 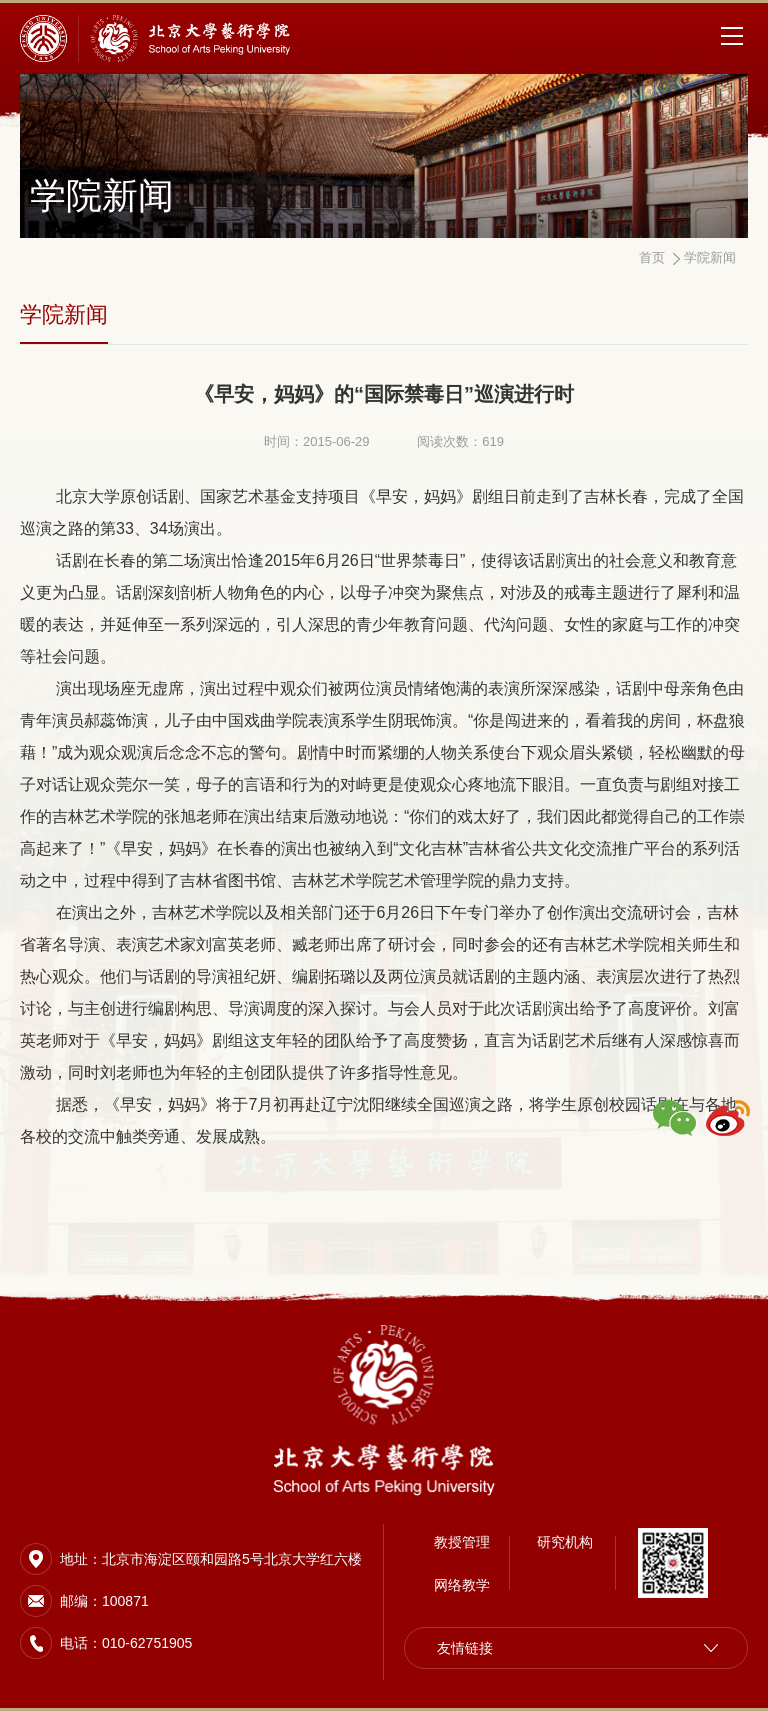 I want to click on 网络教学, so click(x=462, y=1585).